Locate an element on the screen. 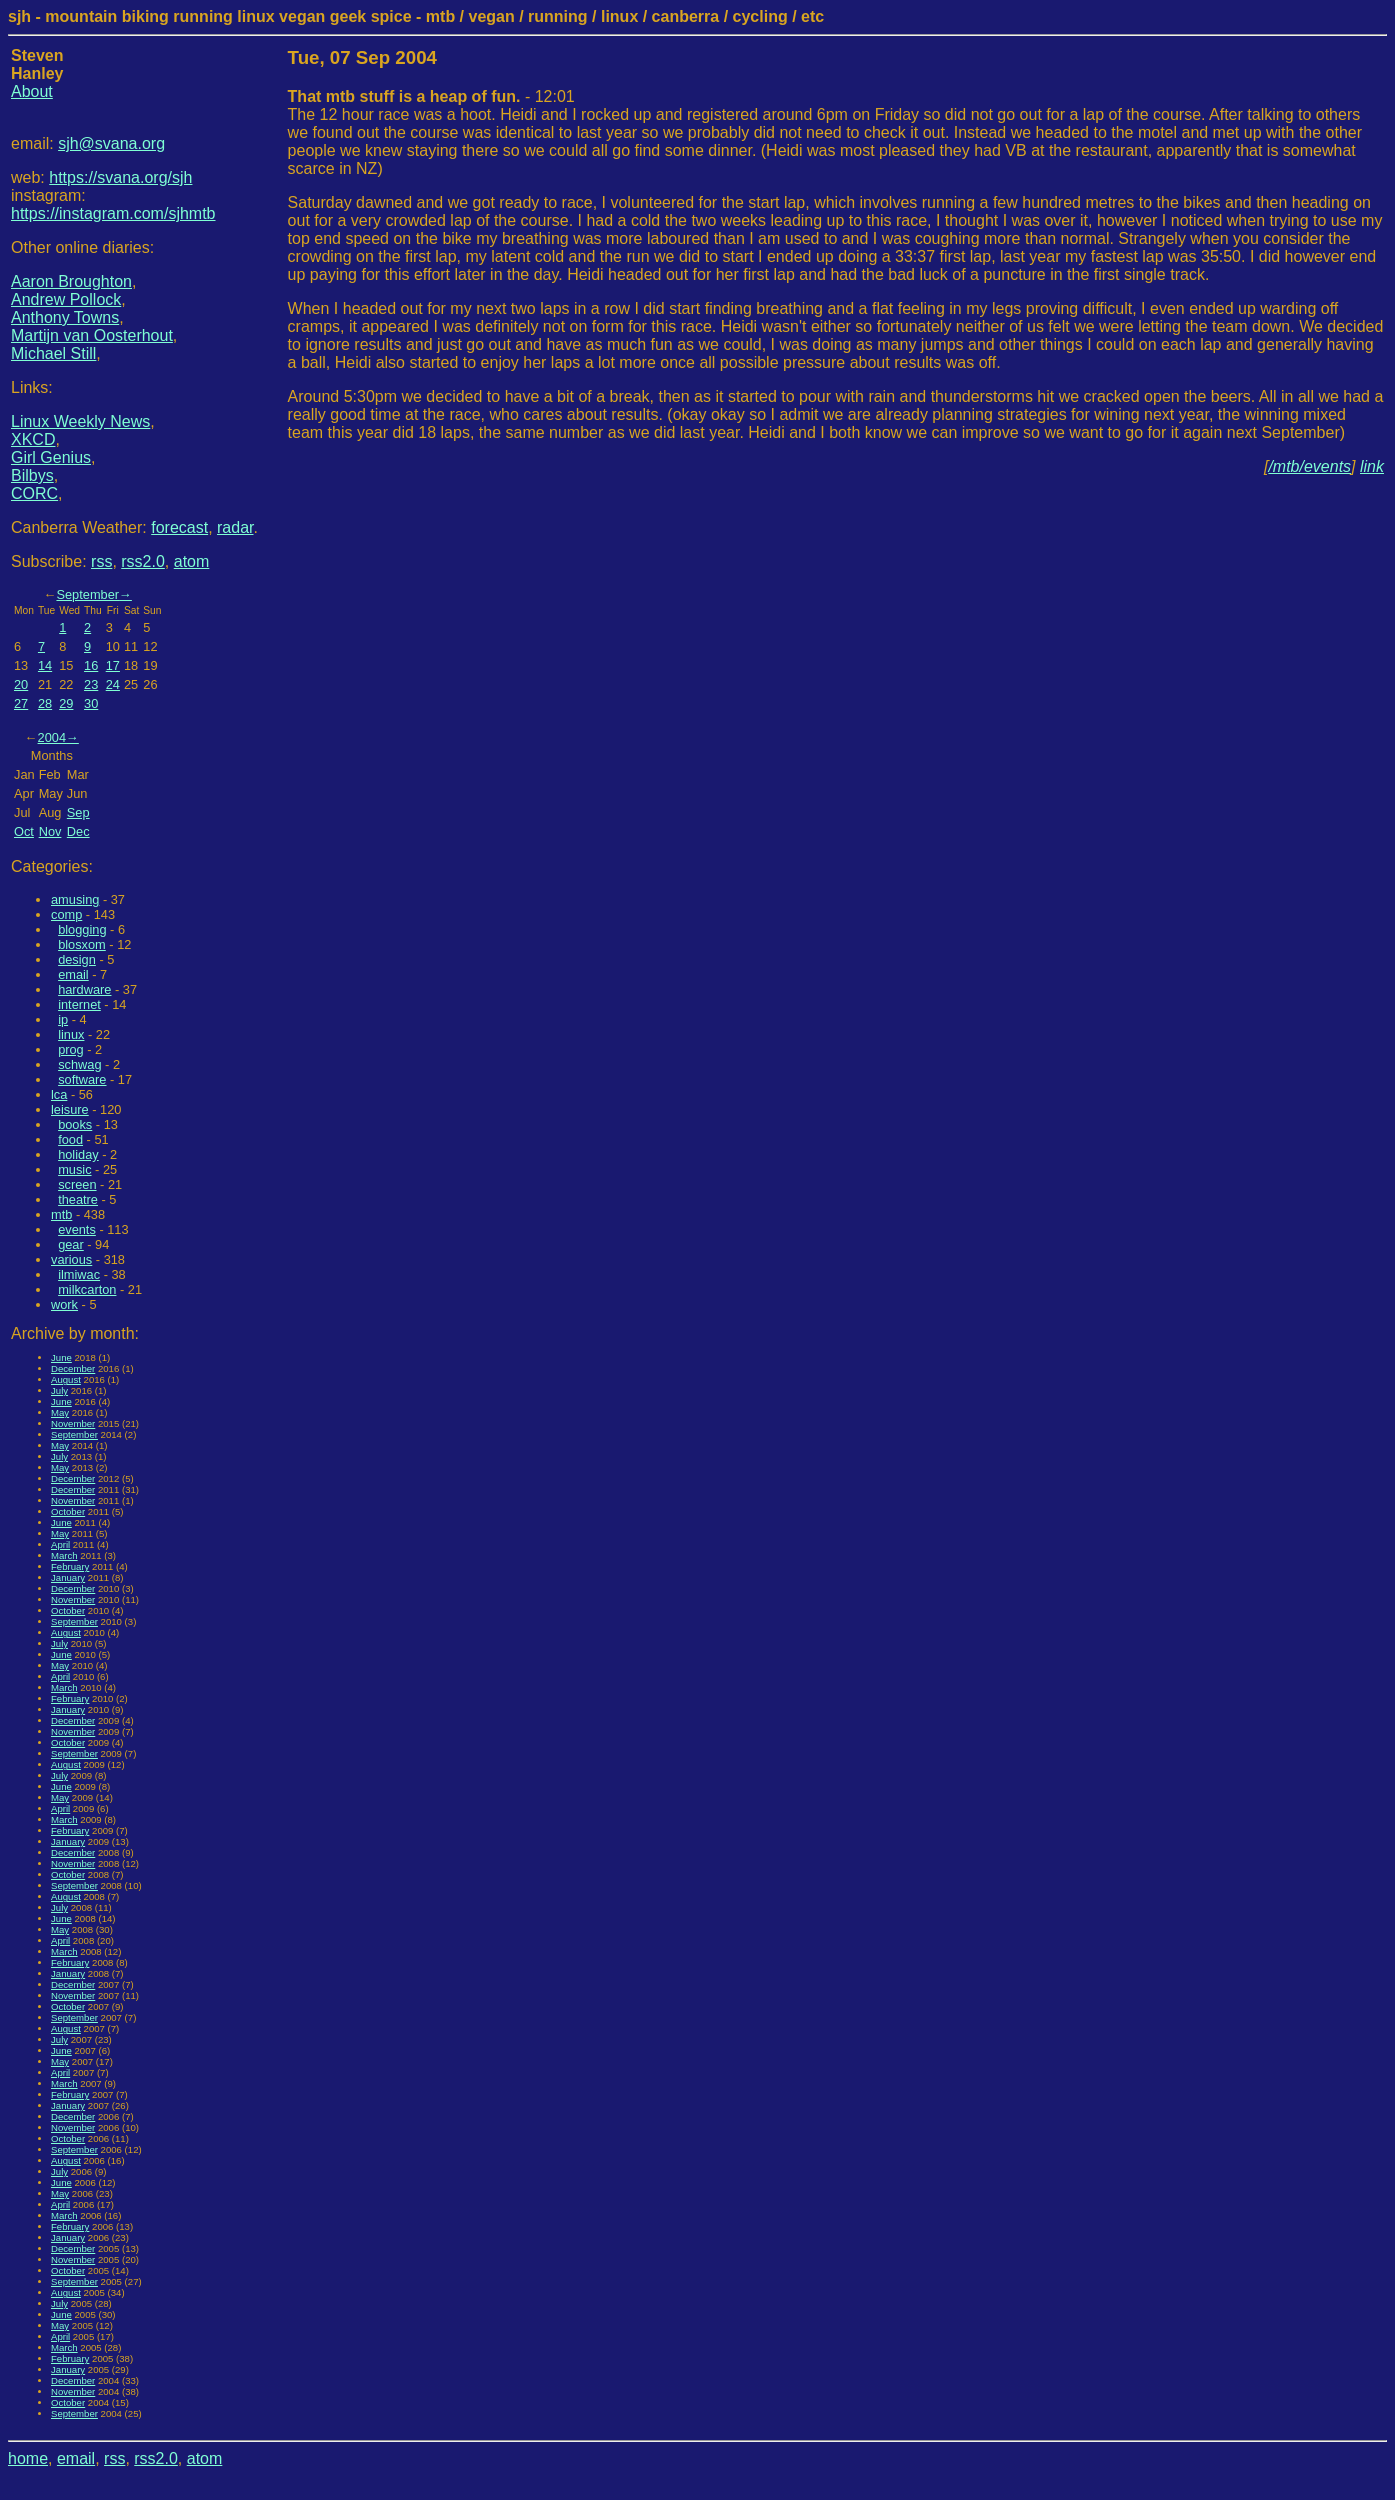 Image resolution: width=1395 pixels, height=2500 pixels. theatre is located at coordinates (78, 1199).